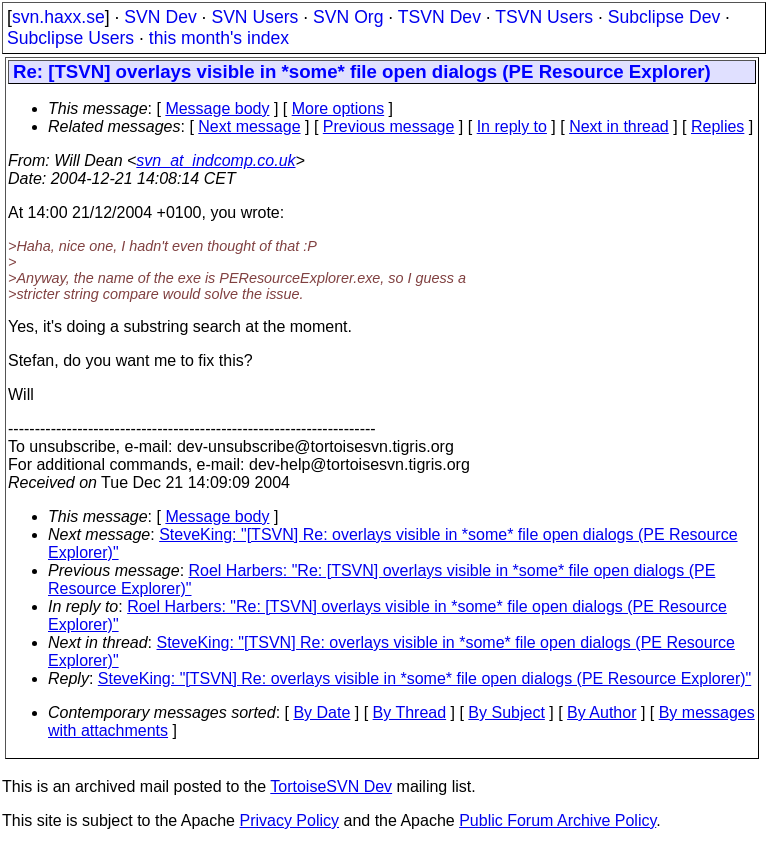  I want to click on TSVN Users, so click(544, 17).